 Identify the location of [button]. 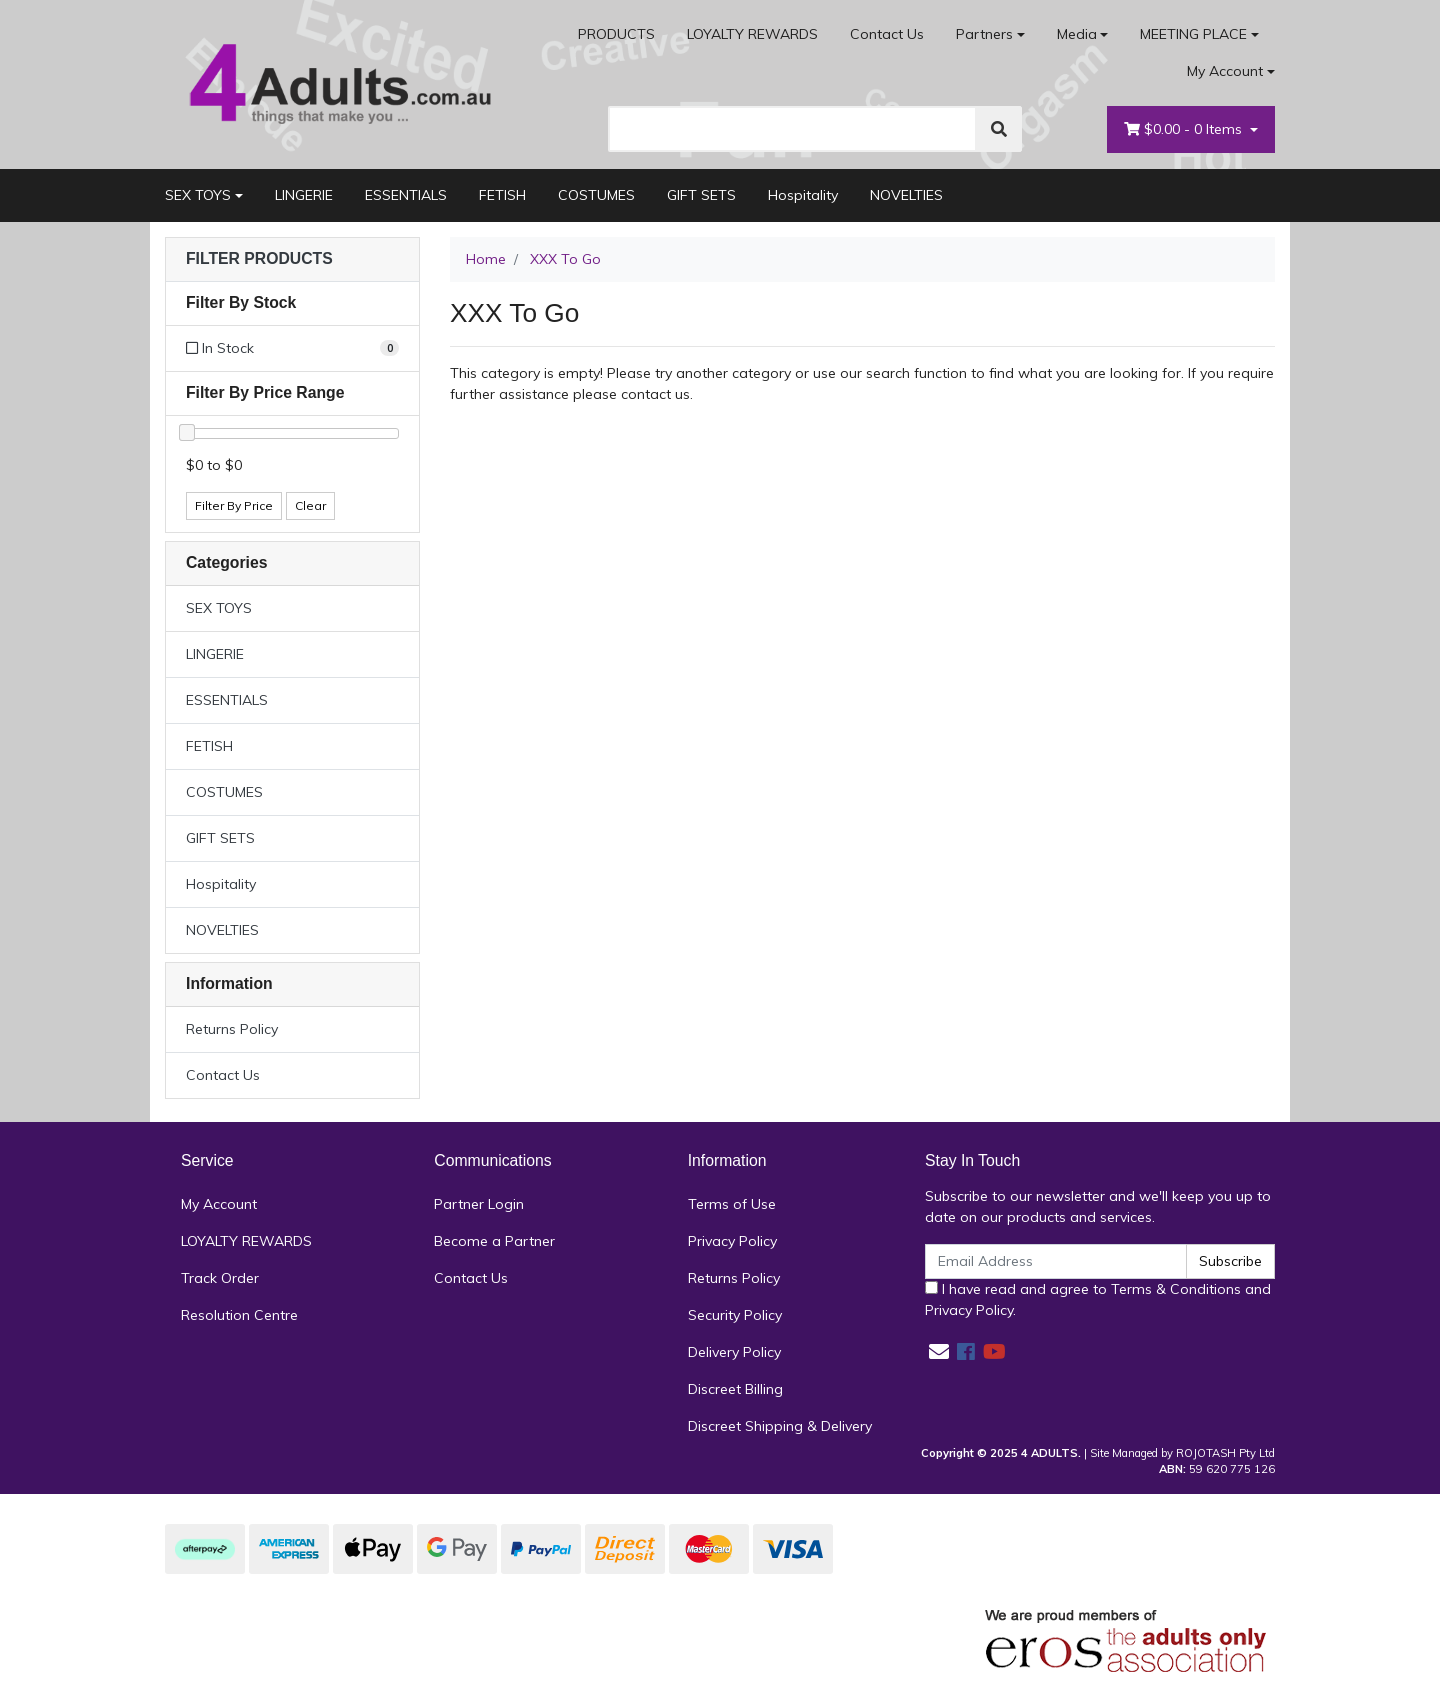
(292, 259).